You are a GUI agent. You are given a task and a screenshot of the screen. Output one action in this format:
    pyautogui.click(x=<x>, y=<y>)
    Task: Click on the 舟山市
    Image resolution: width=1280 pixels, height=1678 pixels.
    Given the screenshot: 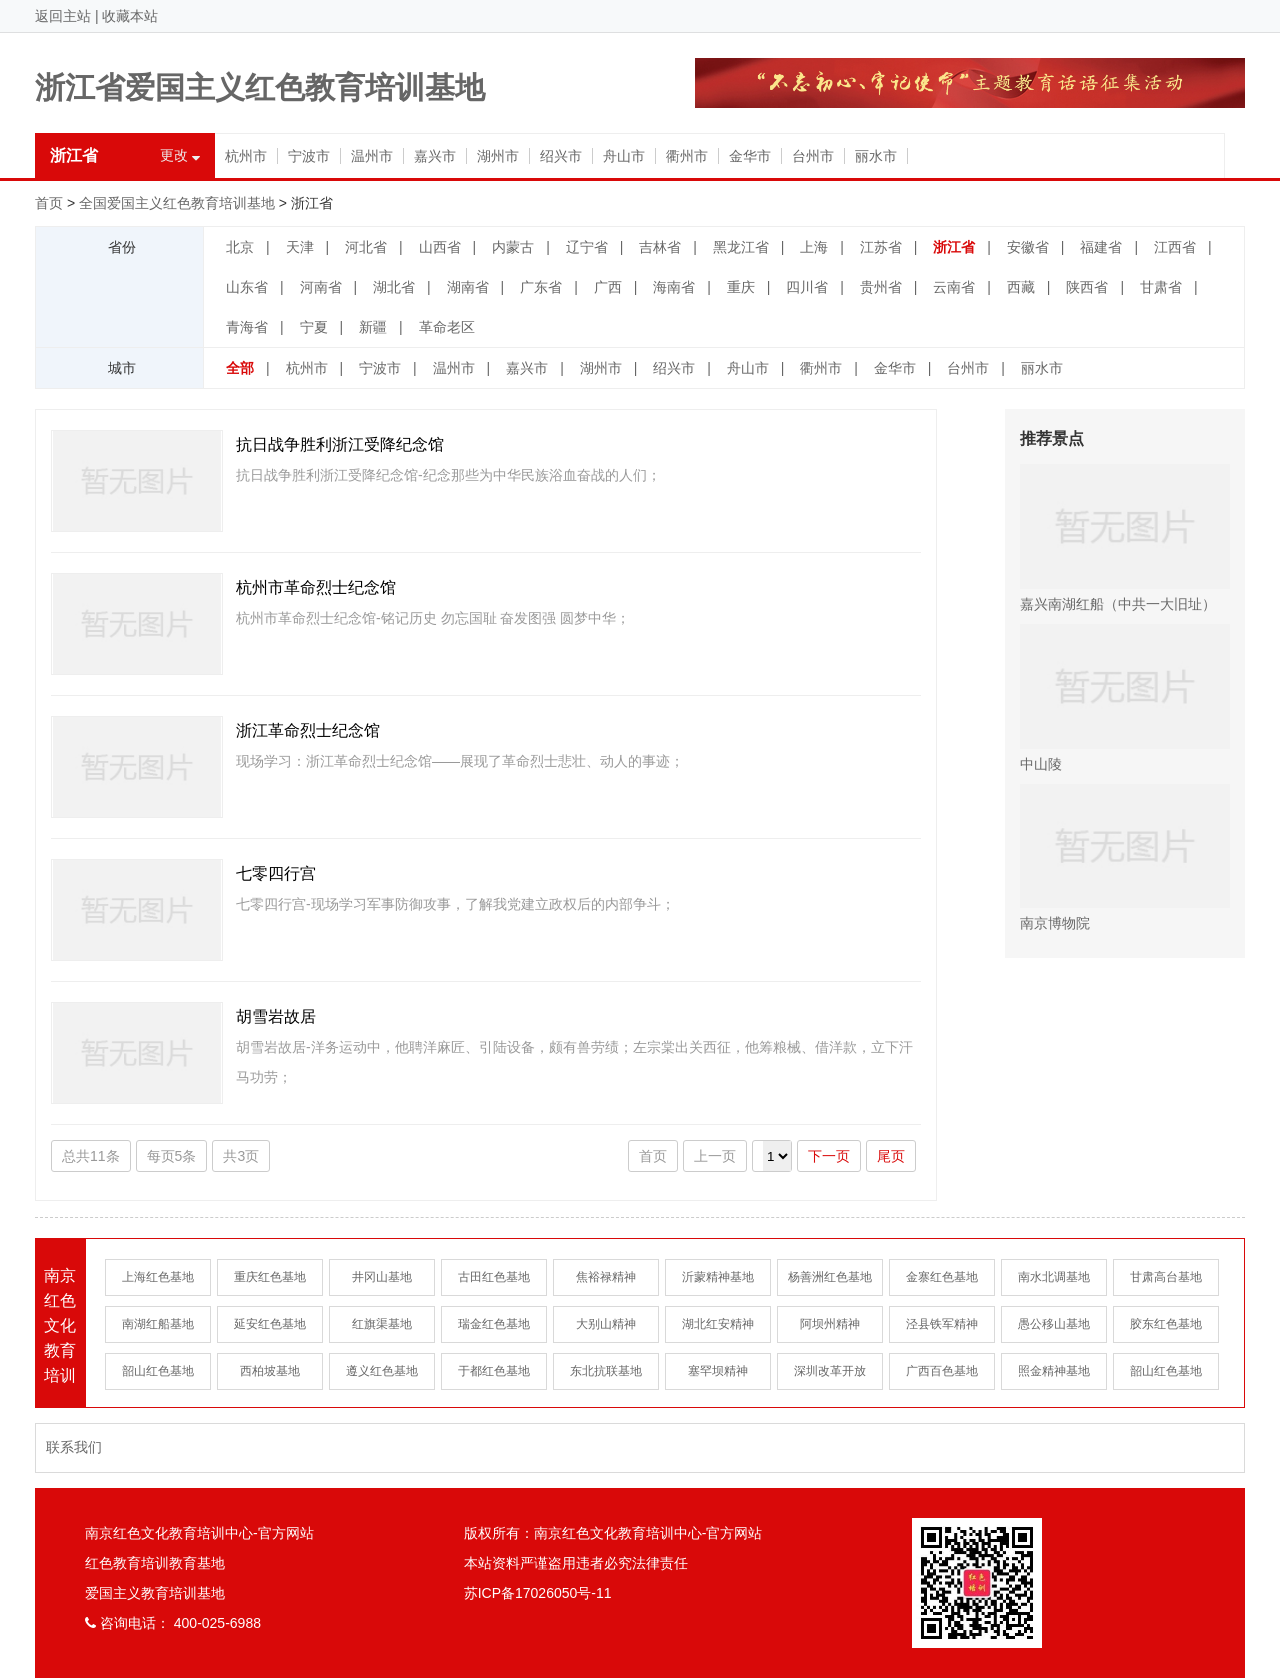 What is the action you would take?
    pyautogui.click(x=624, y=156)
    